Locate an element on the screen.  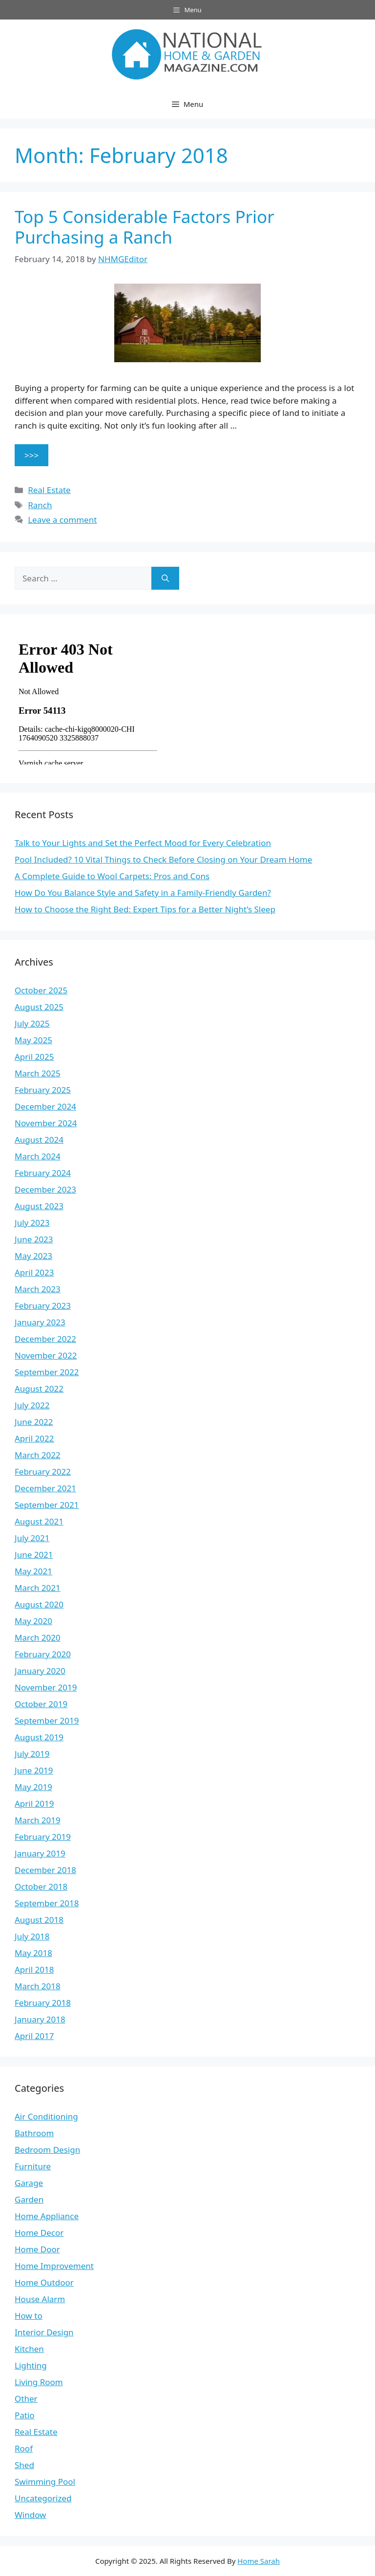
Lighting is located at coordinates (31, 2365).